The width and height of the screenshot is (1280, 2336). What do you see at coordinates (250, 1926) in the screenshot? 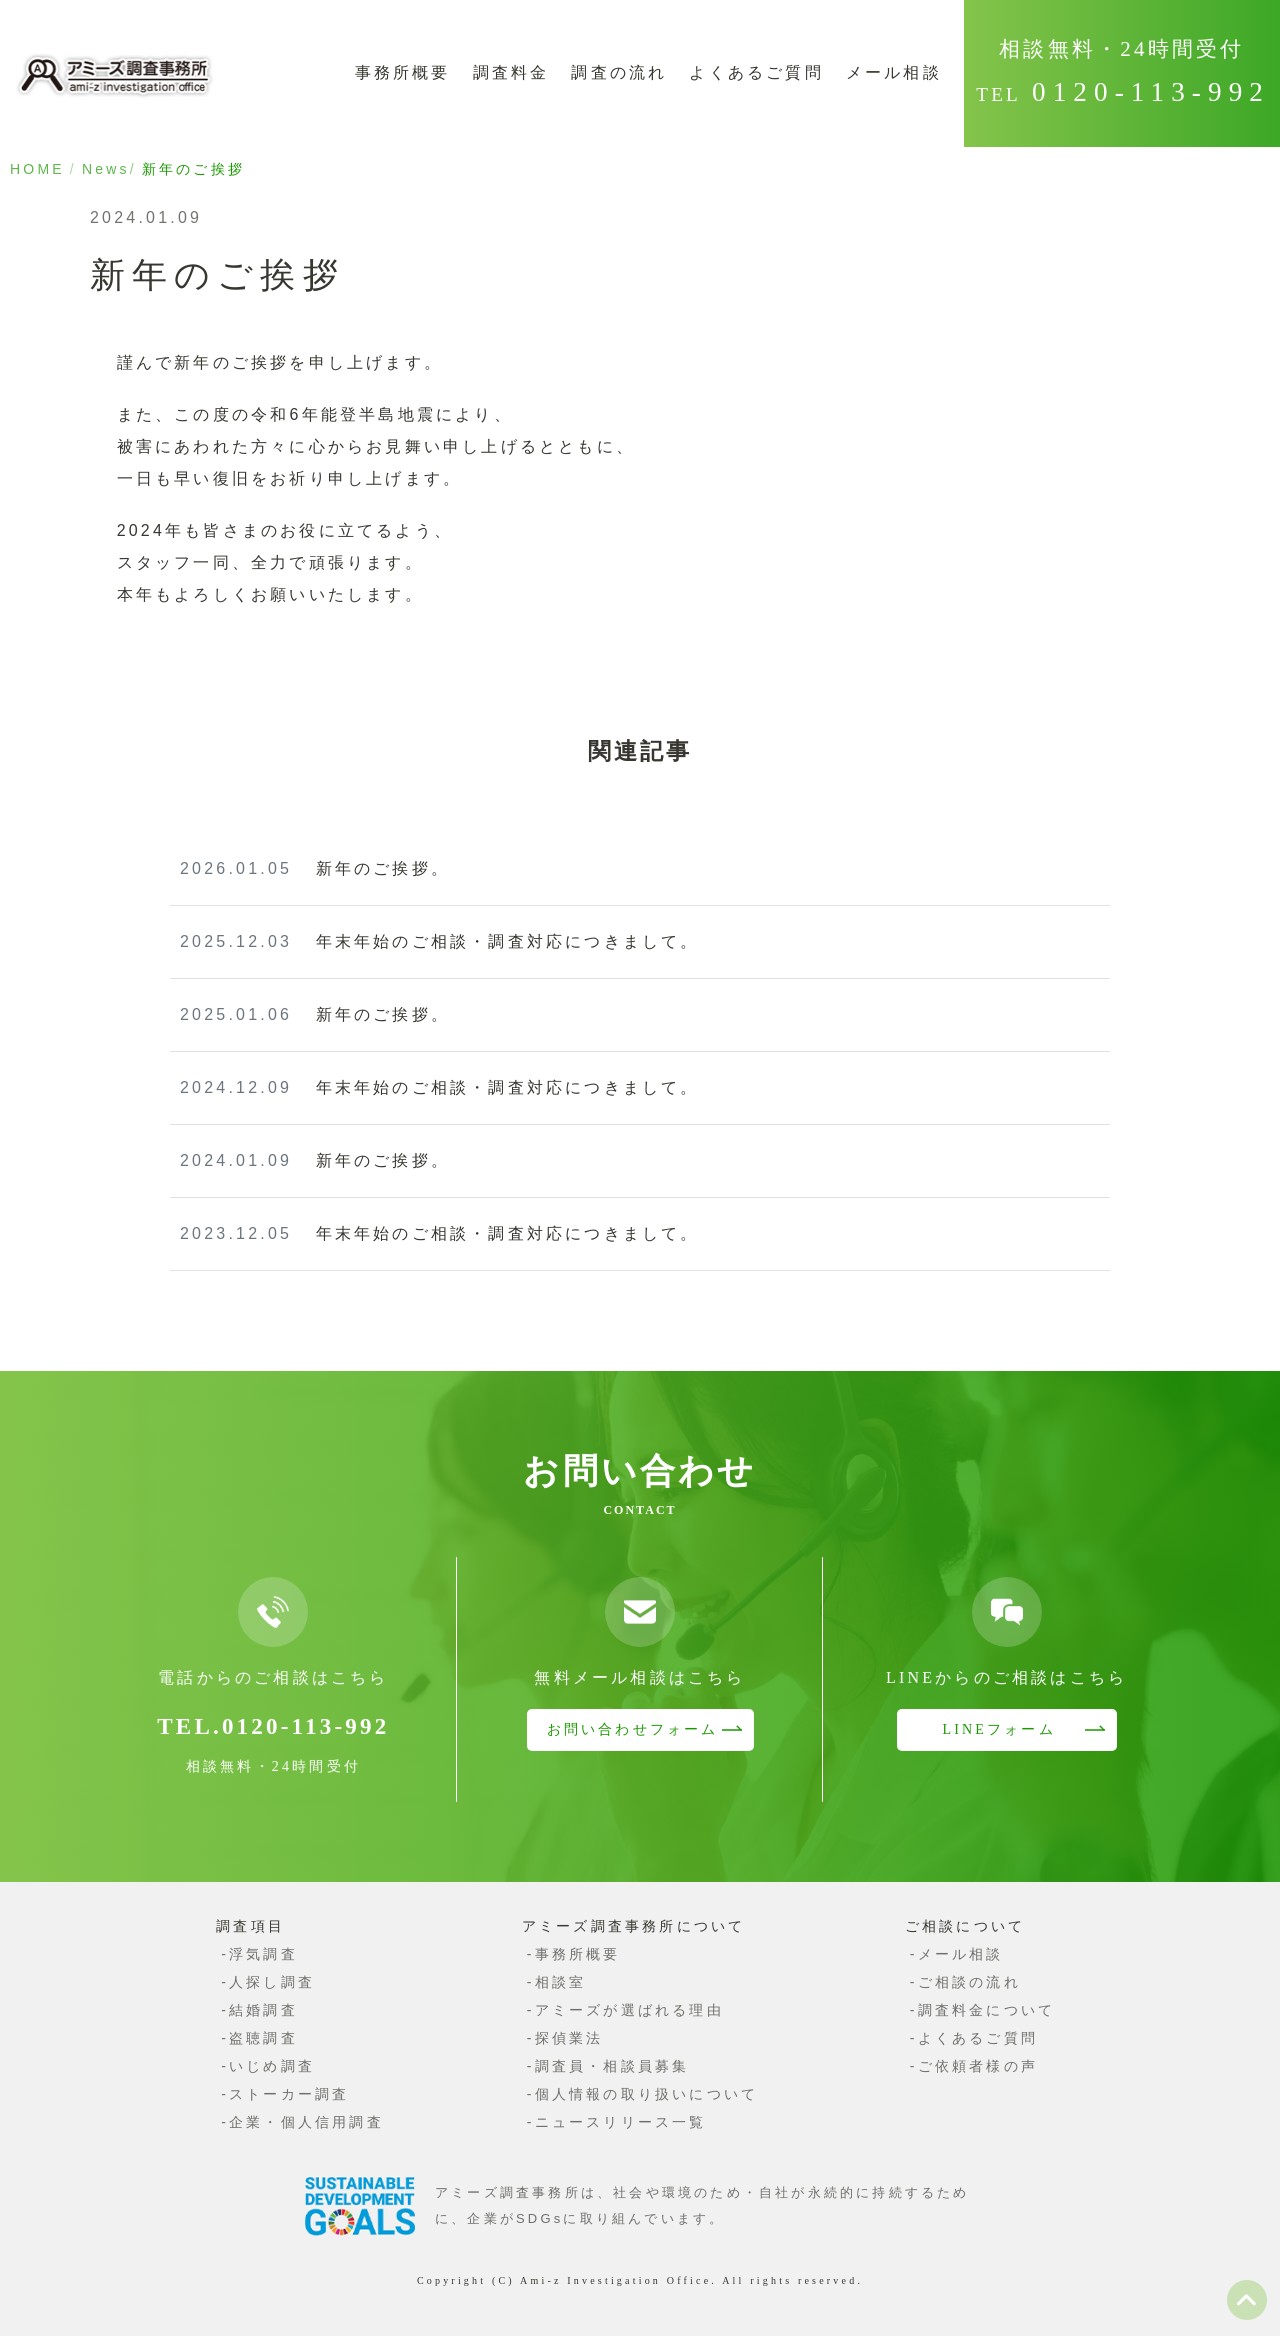
I see `調査項目` at bounding box center [250, 1926].